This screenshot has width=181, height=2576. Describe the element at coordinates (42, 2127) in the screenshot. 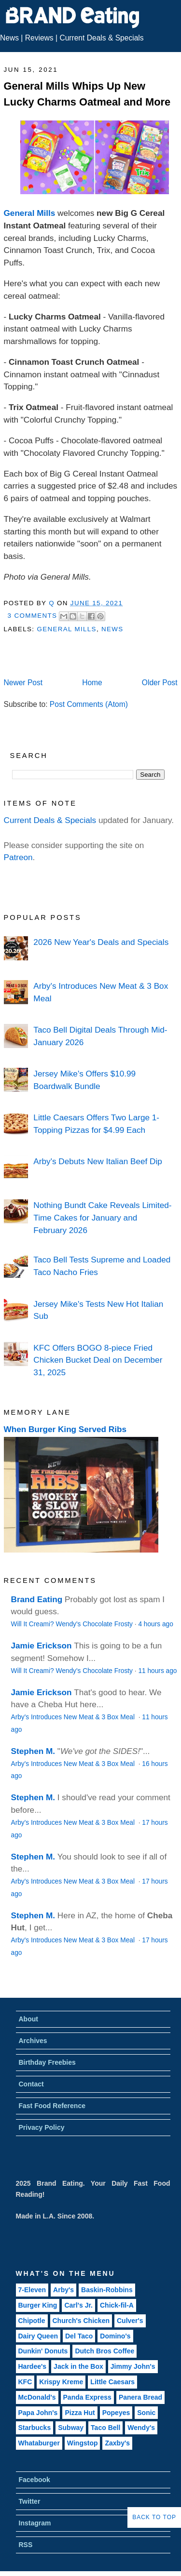

I see `Privacy Policy` at that location.